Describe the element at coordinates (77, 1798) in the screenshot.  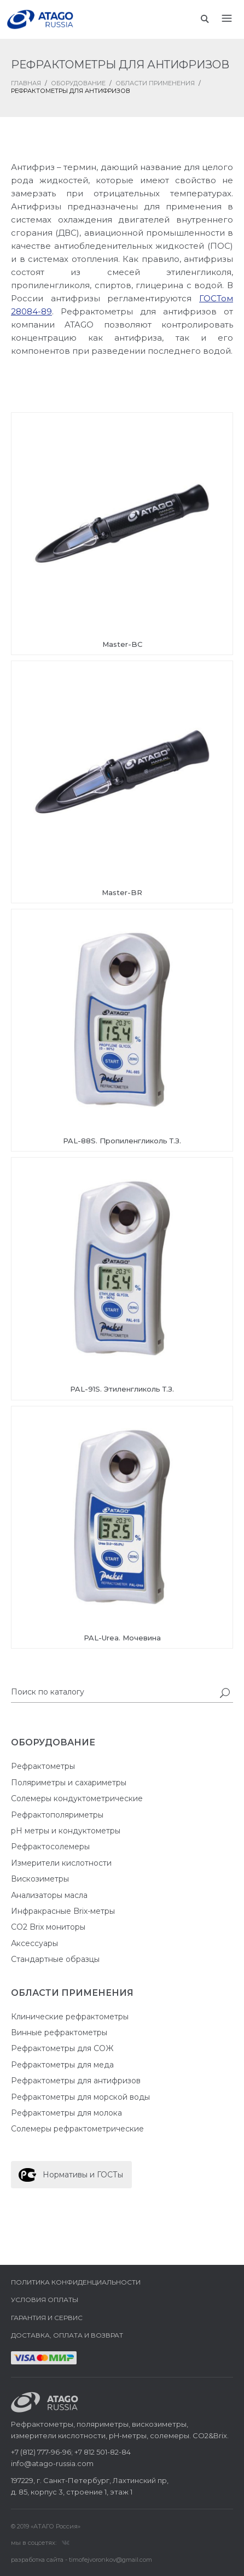
I see `Солемеры кондуктометрические` at that location.